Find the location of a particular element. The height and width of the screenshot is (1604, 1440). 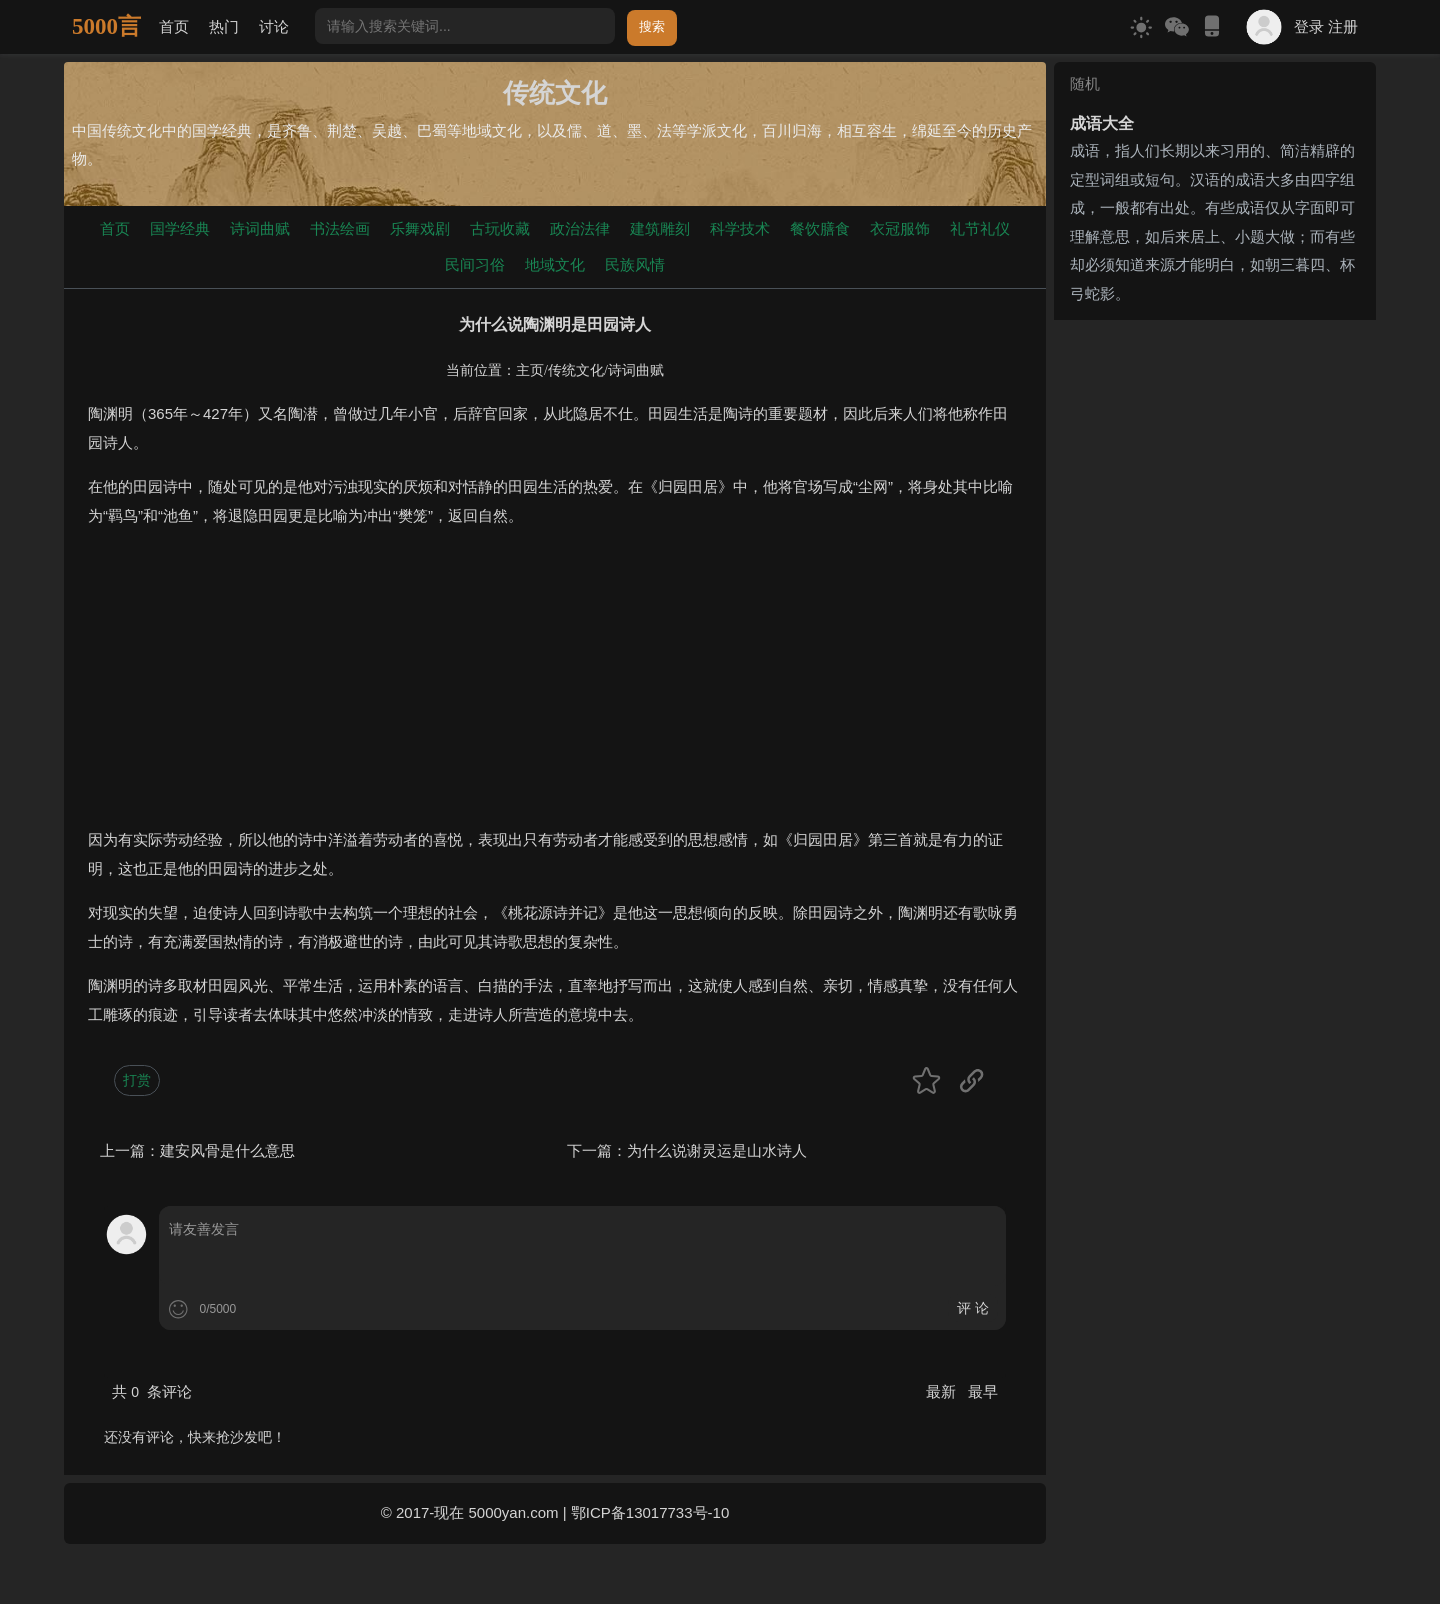

最早 is located at coordinates (983, 1391).